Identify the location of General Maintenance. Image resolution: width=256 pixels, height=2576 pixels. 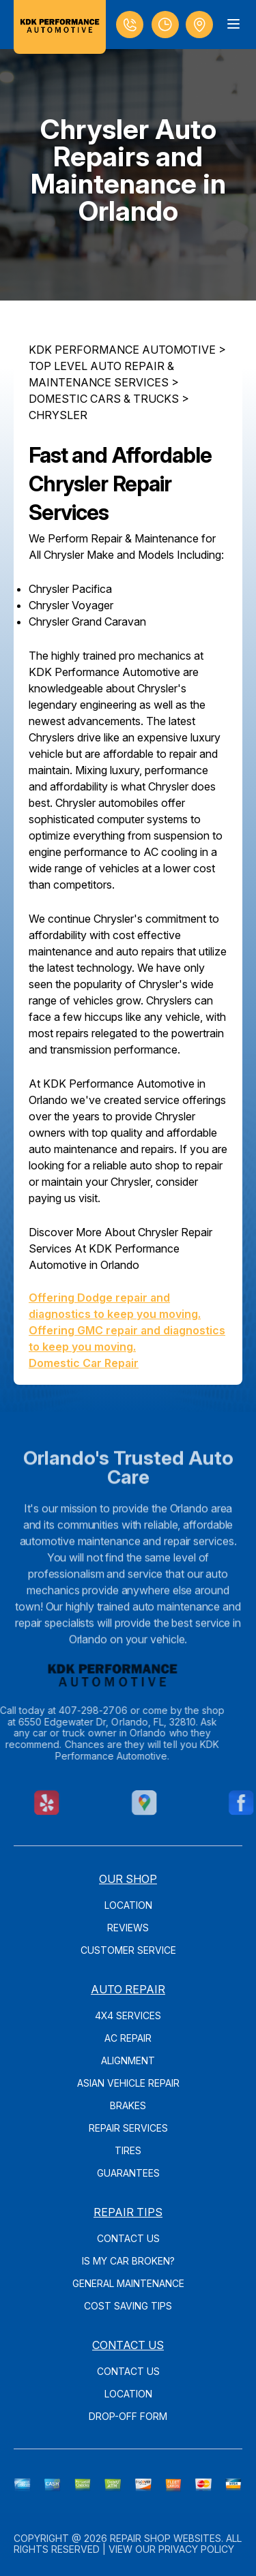
(128, 2283).